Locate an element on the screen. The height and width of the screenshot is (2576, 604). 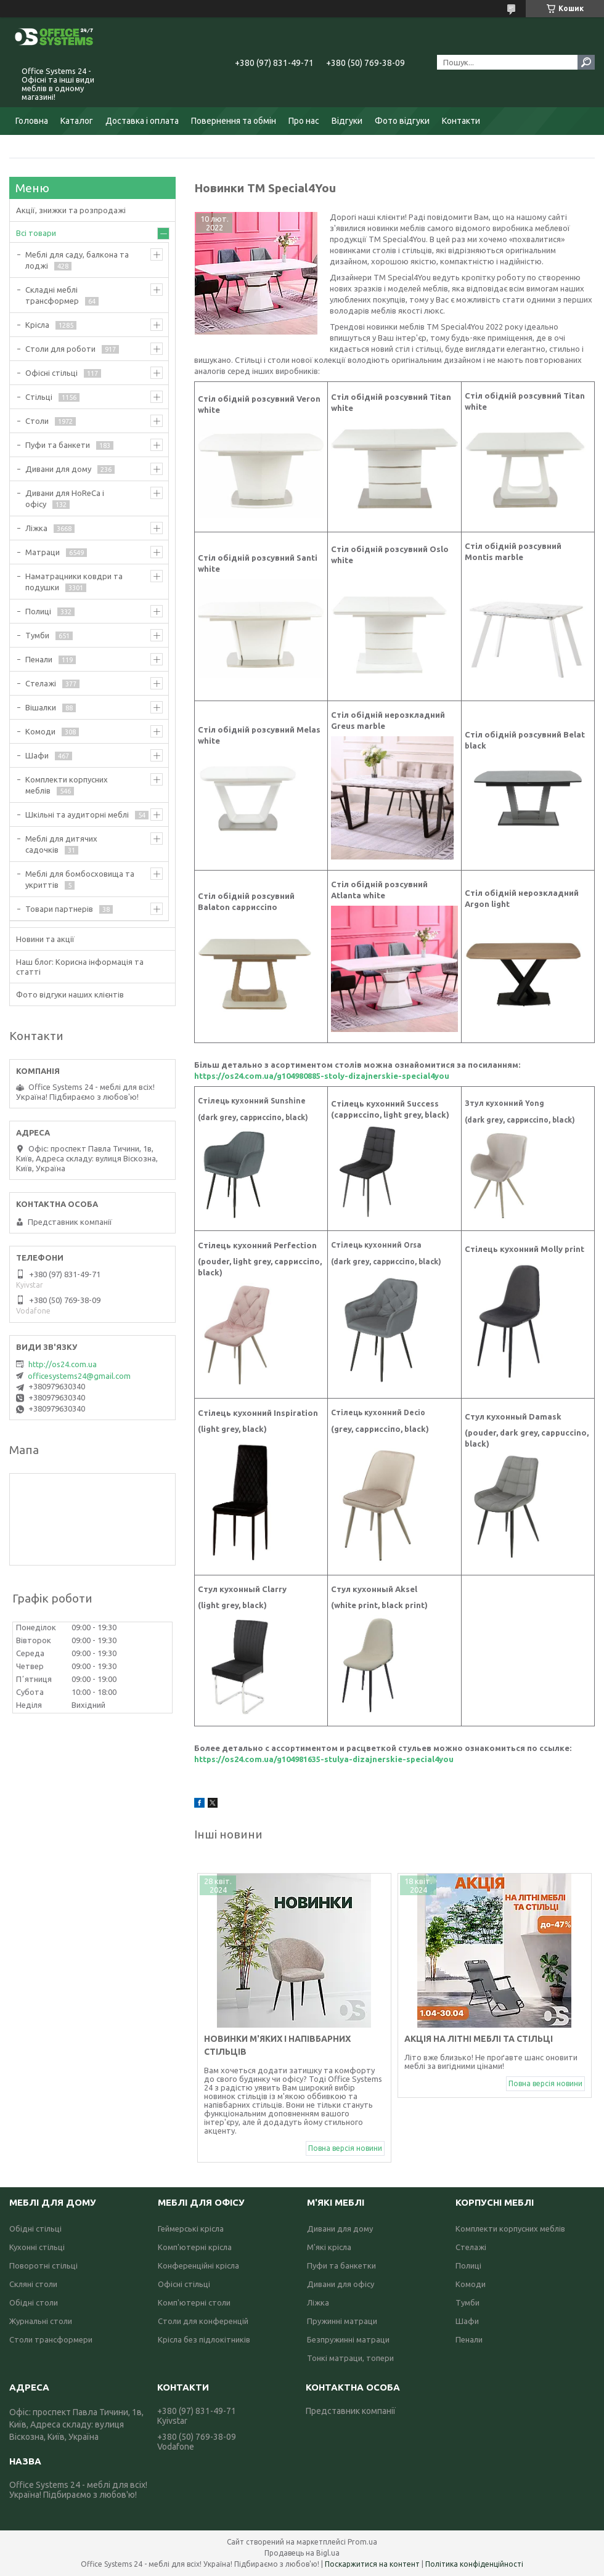
Тонкі матраци, топери is located at coordinates (350, 2358).